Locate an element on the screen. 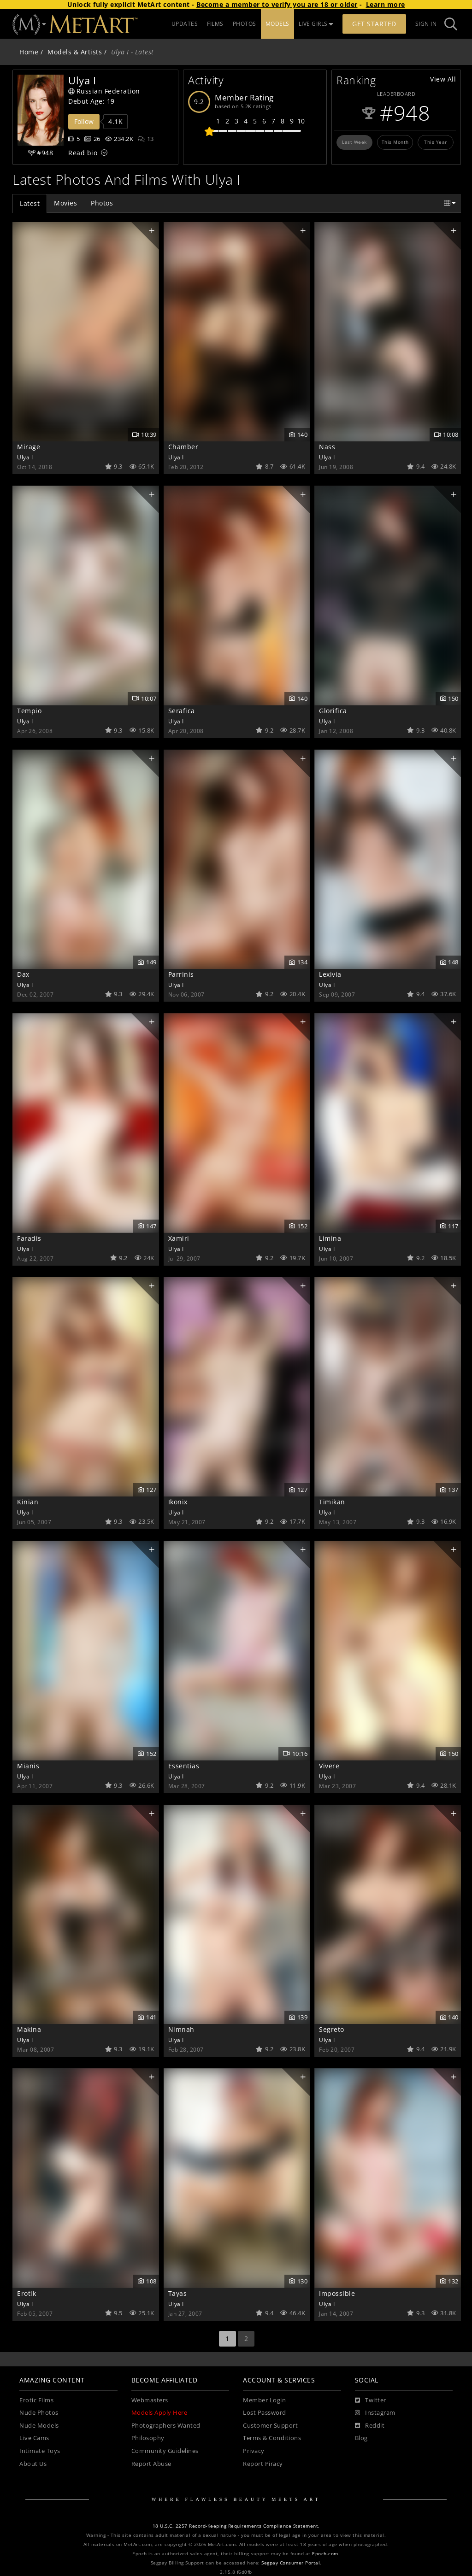 The width and height of the screenshot is (472, 2576). Segpay Consumer Portal is located at coordinates (290, 2563).